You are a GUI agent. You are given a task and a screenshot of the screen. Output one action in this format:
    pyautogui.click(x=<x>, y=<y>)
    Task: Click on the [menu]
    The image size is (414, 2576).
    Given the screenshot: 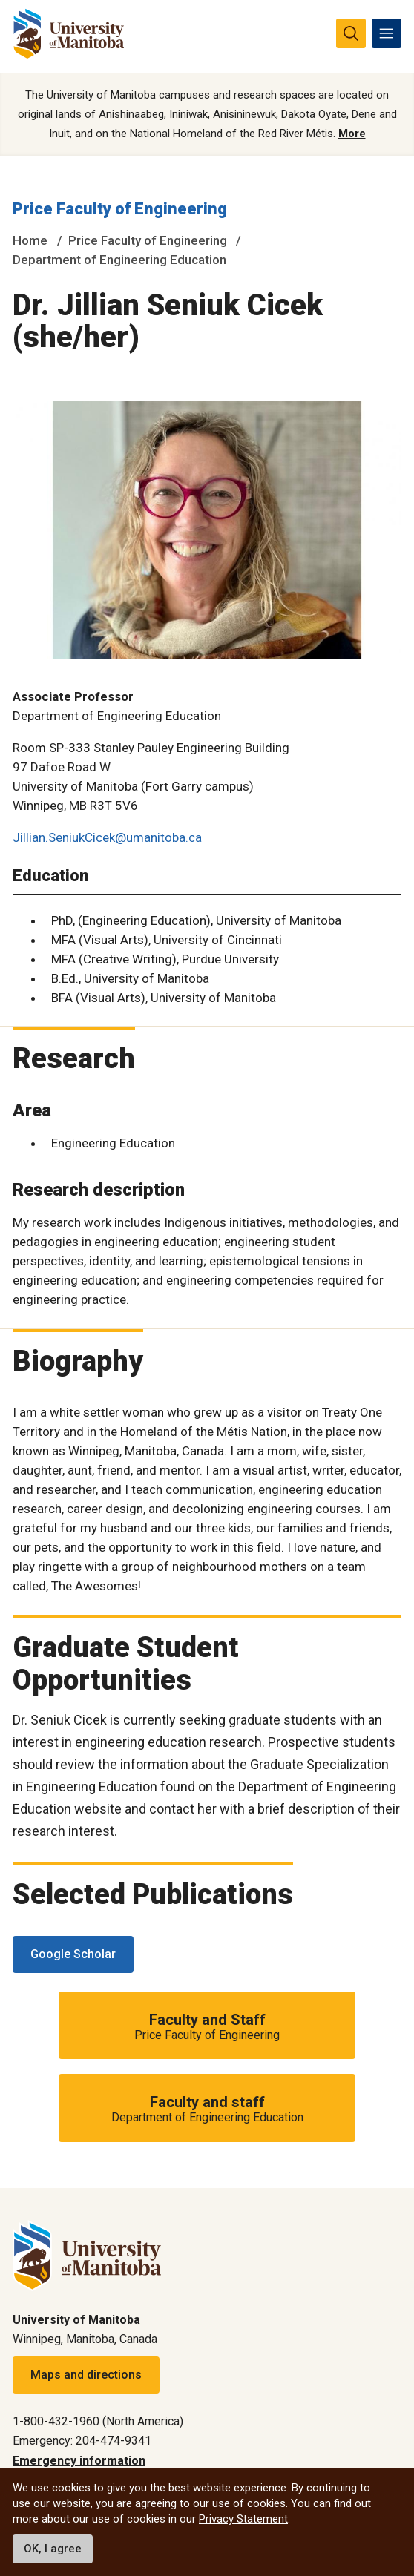 What is the action you would take?
    pyautogui.click(x=386, y=33)
    